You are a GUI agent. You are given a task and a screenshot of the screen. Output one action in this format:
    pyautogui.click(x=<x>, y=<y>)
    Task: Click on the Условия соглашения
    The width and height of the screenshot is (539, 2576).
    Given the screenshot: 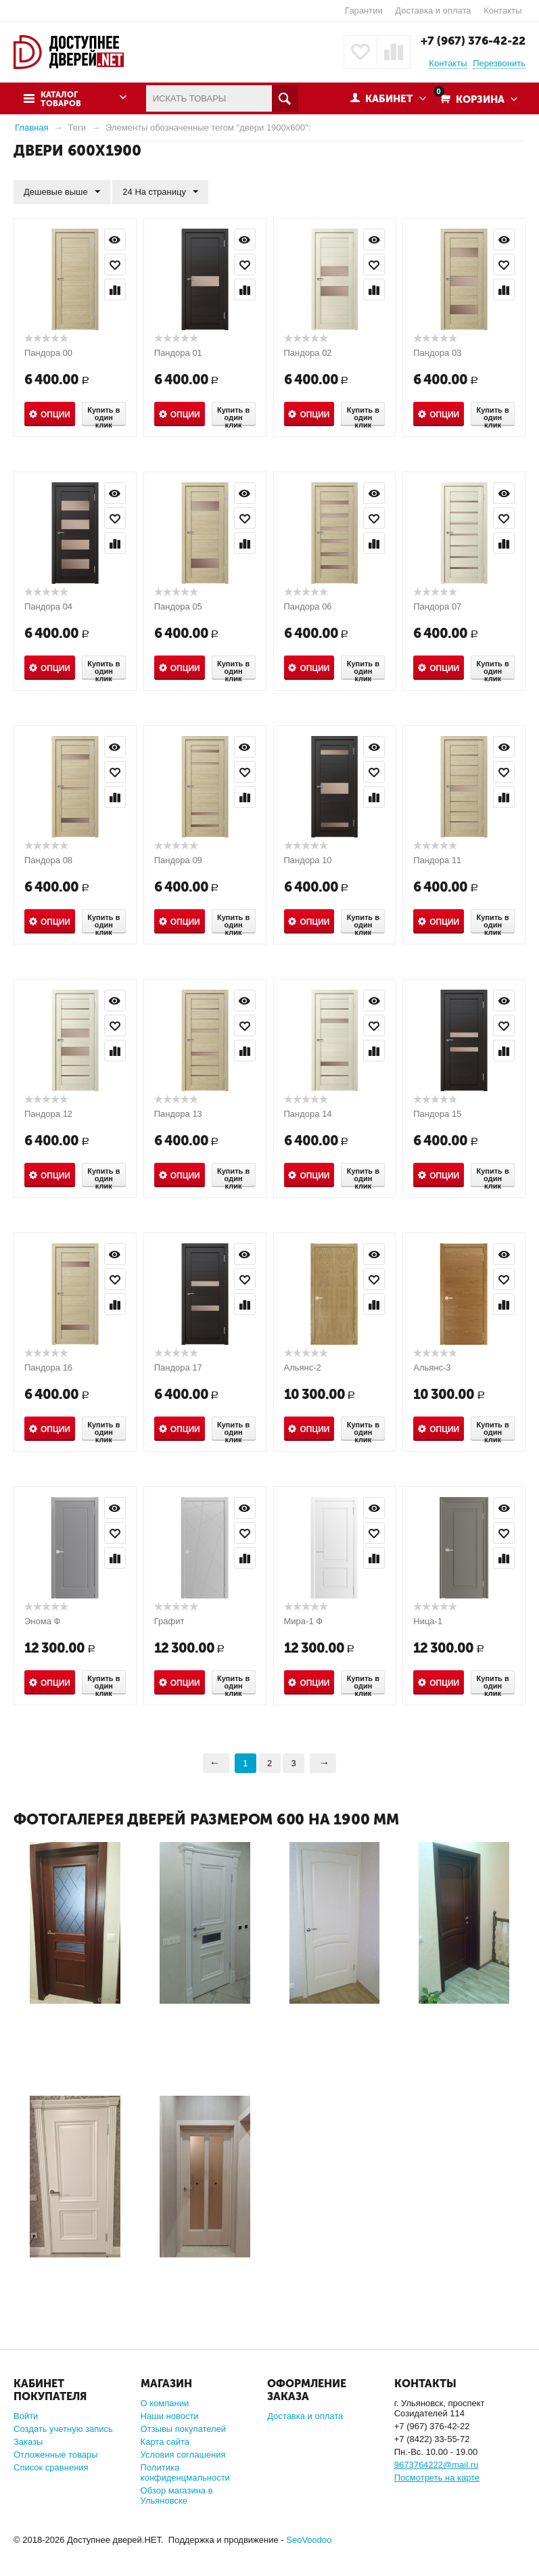 What is the action you would take?
    pyautogui.click(x=183, y=2455)
    